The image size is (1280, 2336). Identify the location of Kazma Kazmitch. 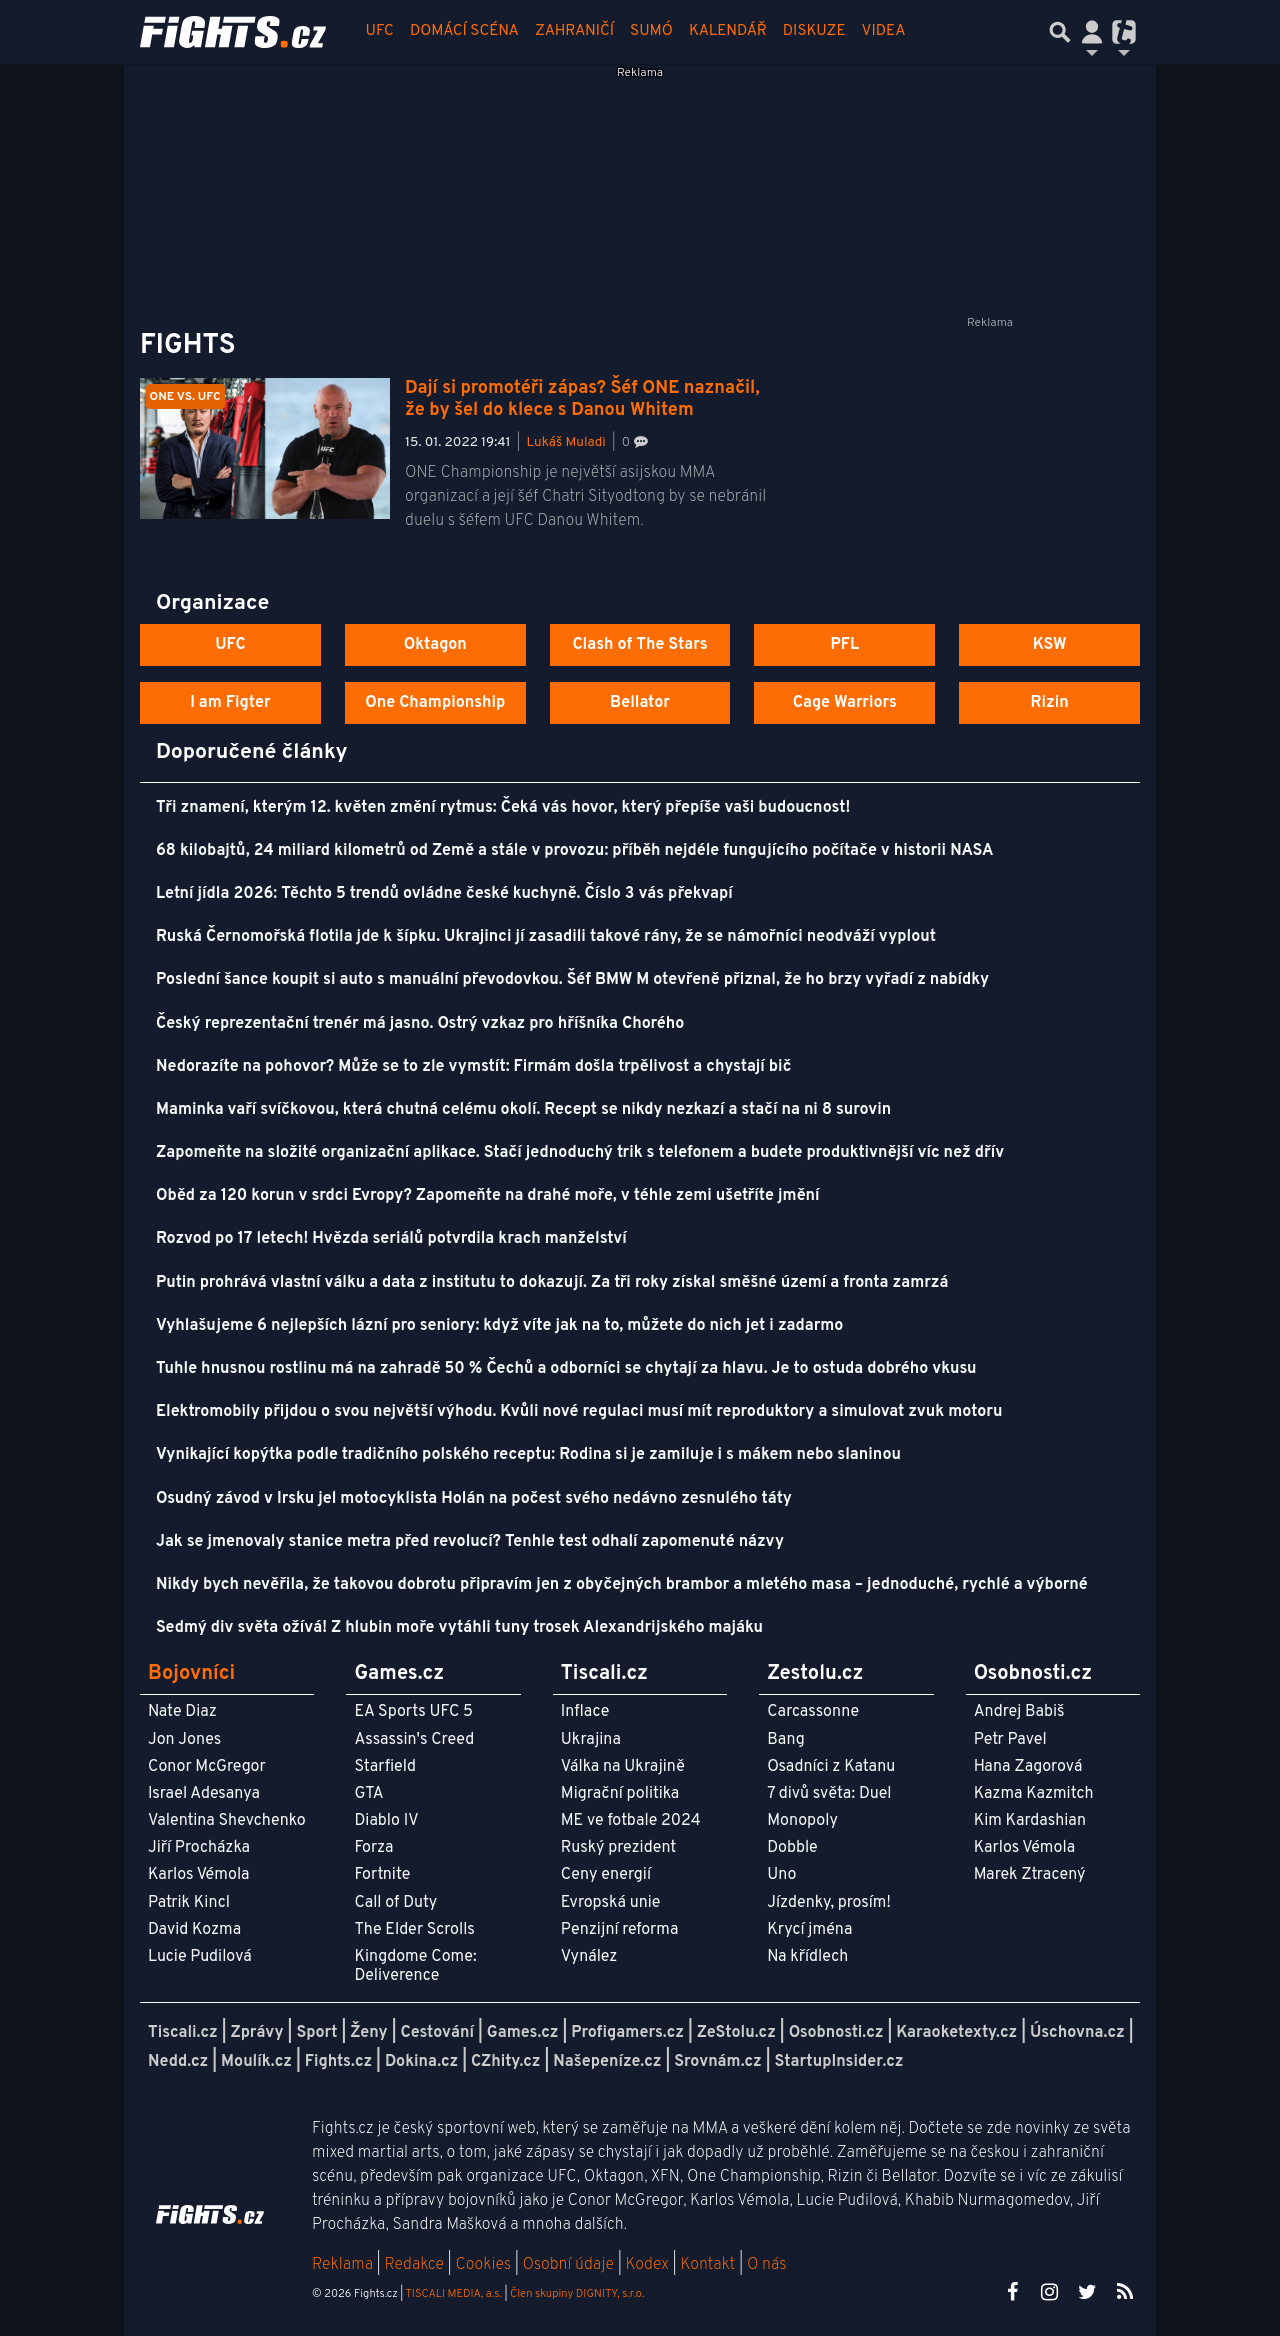
(1034, 1794).